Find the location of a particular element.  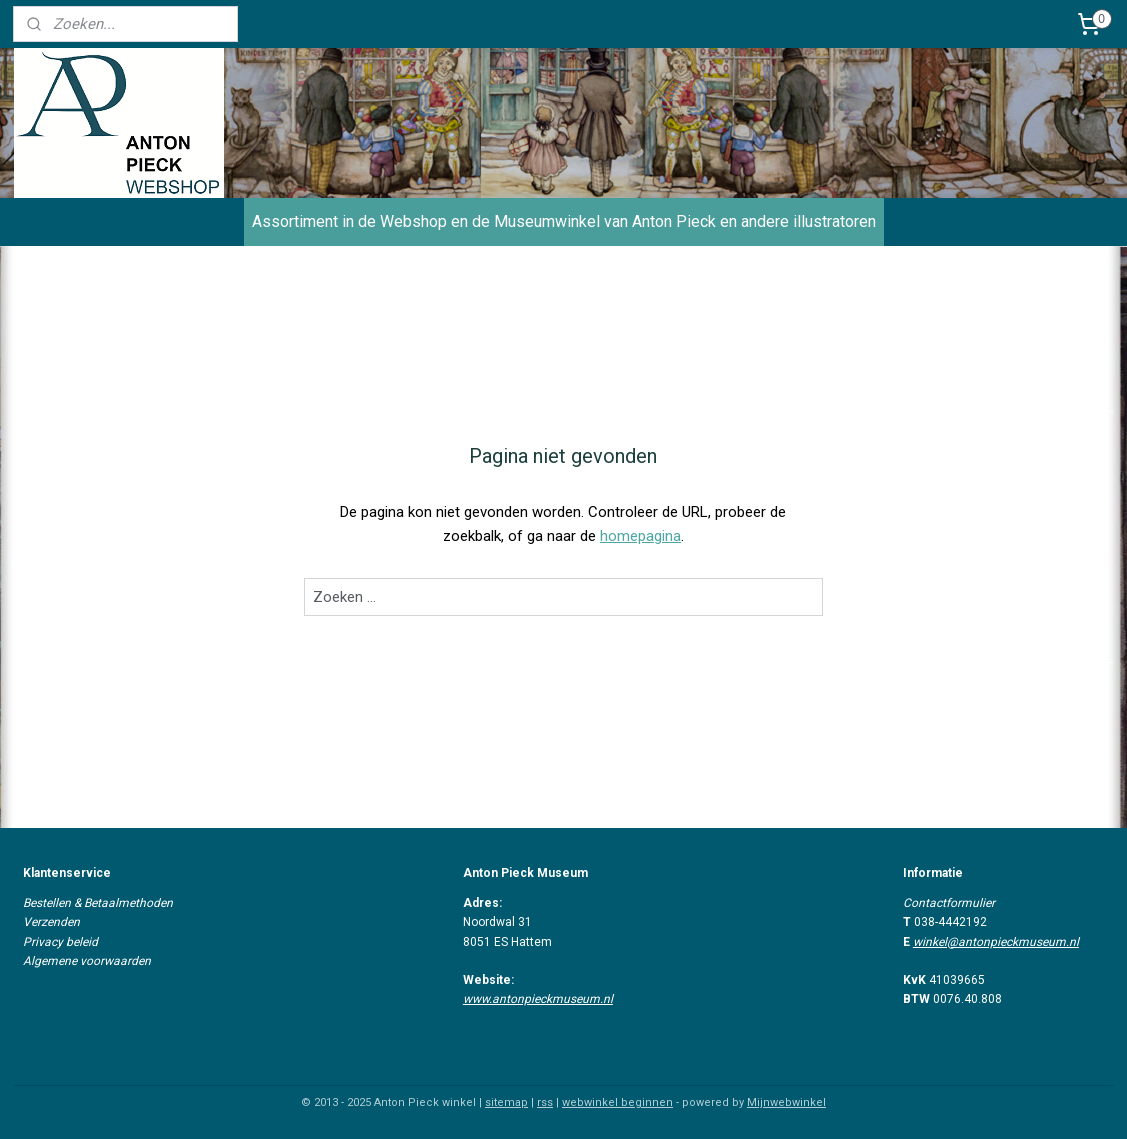

homepagina is located at coordinates (640, 536).